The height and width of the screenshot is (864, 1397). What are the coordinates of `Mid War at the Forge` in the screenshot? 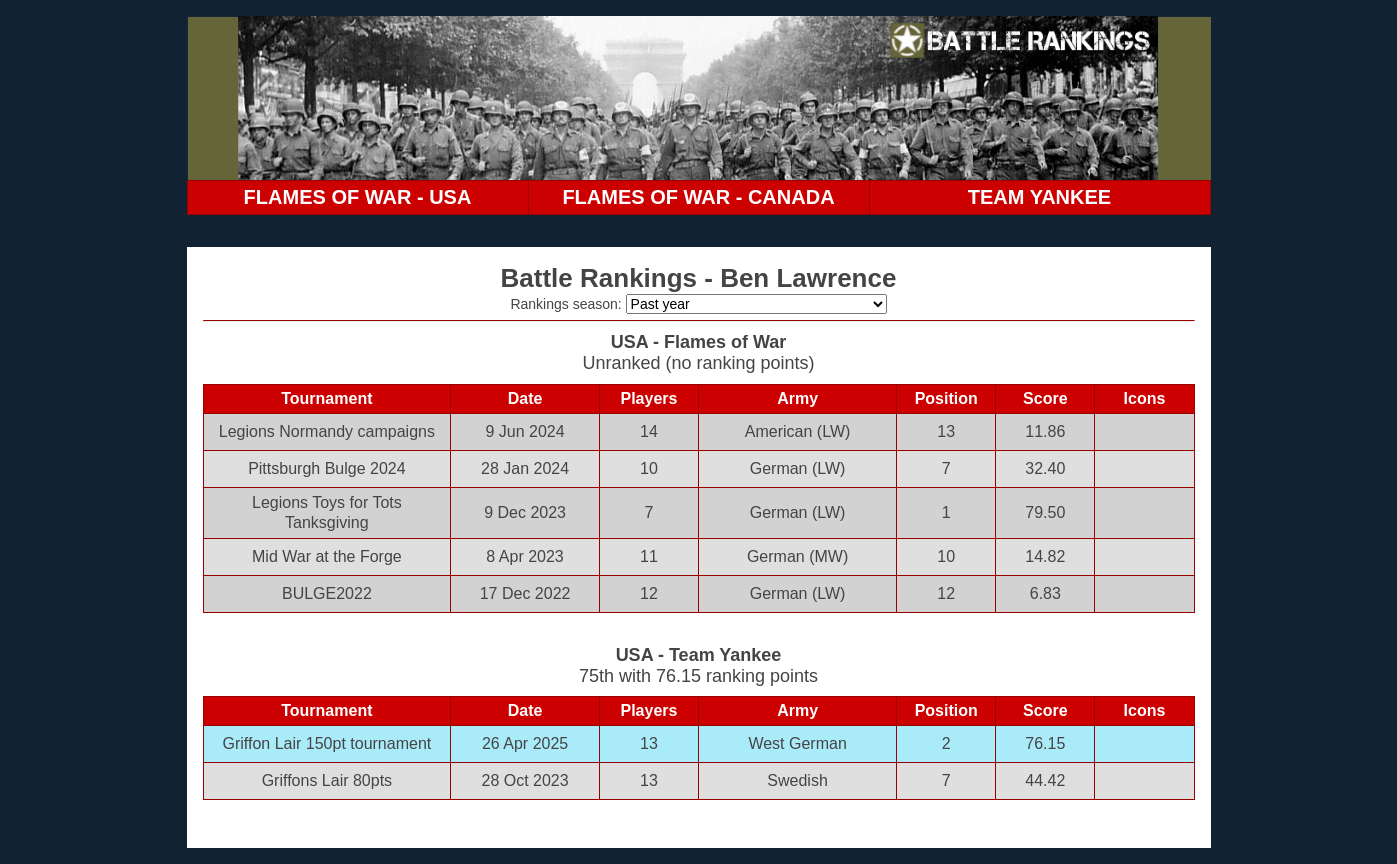 It's located at (327, 556).